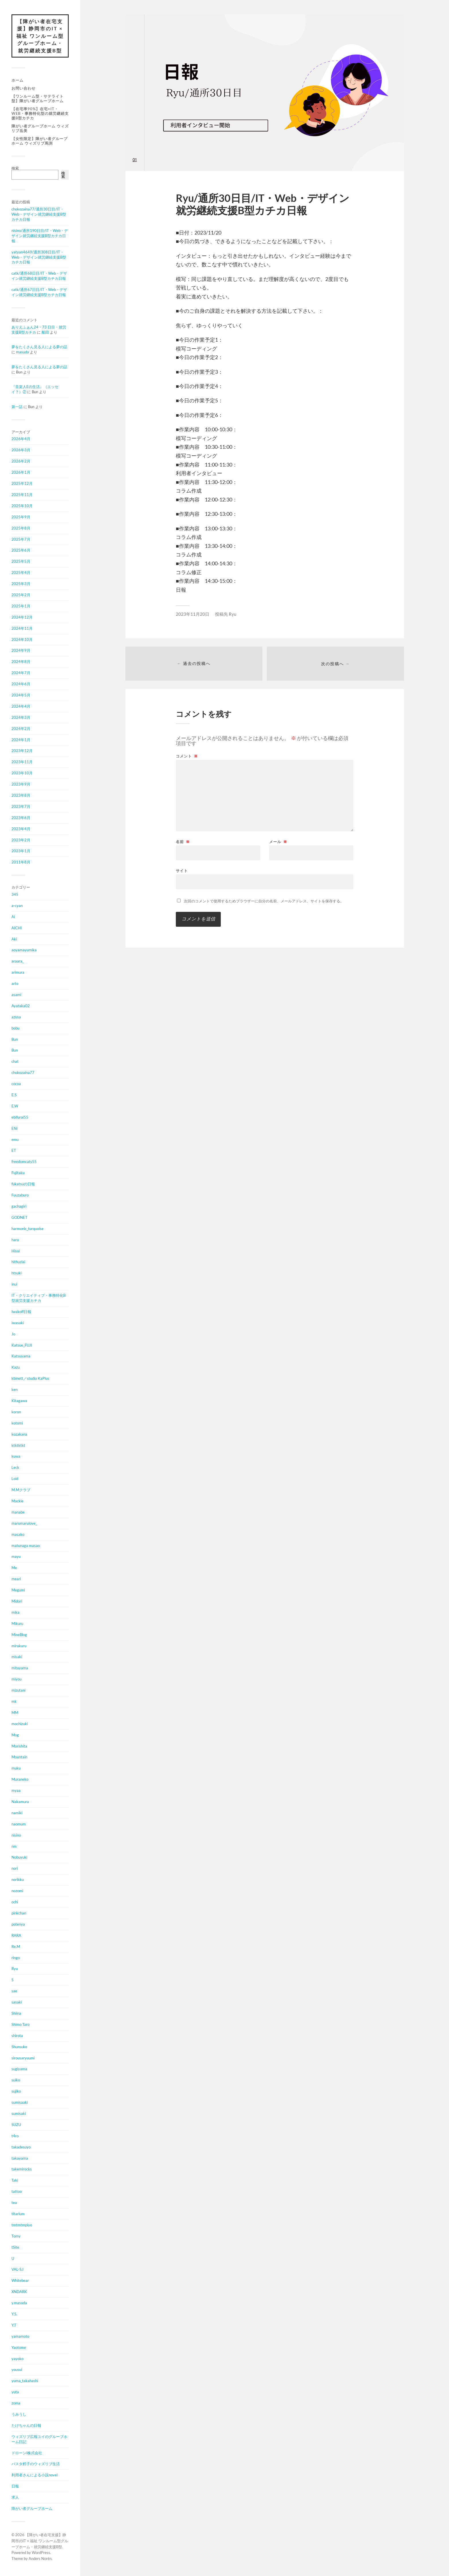 The image size is (449, 2576). What do you see at coordinates (15, 168) in the screenshot?
I see `検索` at bounding box center [15, 168].